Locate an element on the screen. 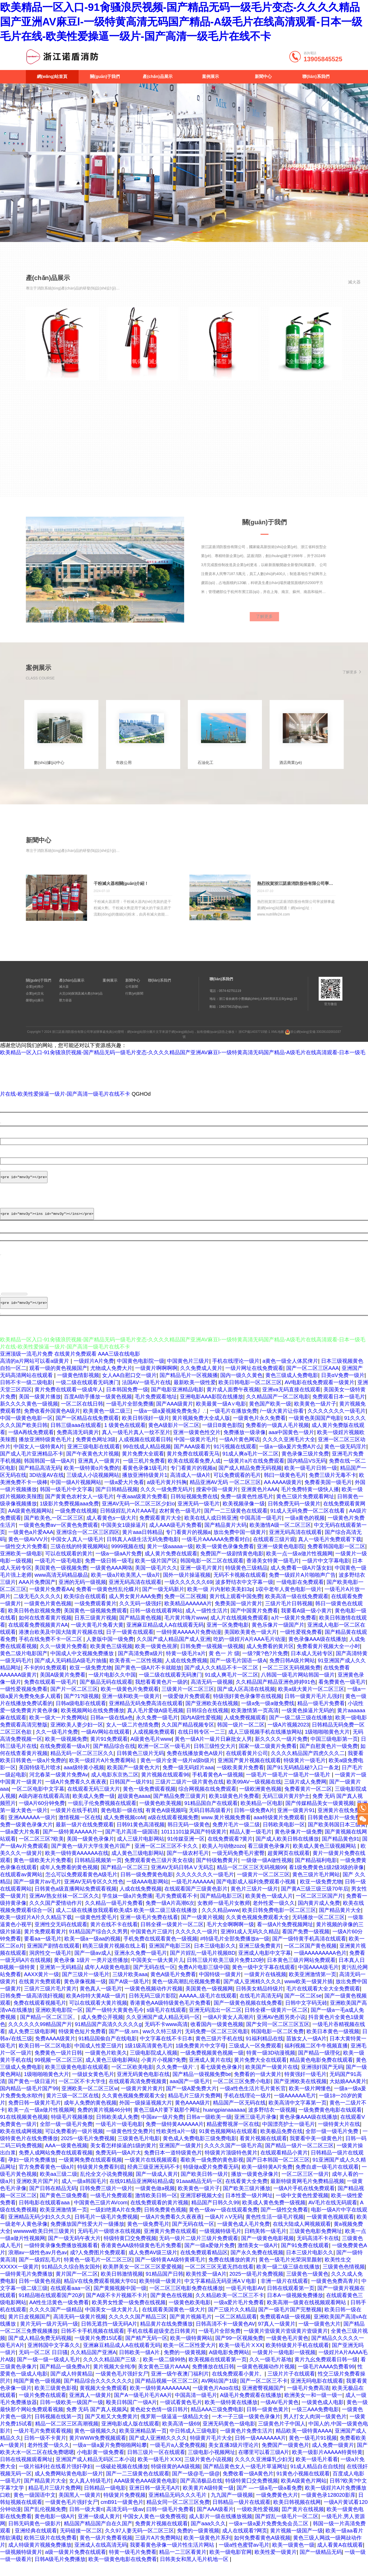 The width and height of the screenshot is (368, 2576). 国产一区二区se is located at coordinates (303, 2009).